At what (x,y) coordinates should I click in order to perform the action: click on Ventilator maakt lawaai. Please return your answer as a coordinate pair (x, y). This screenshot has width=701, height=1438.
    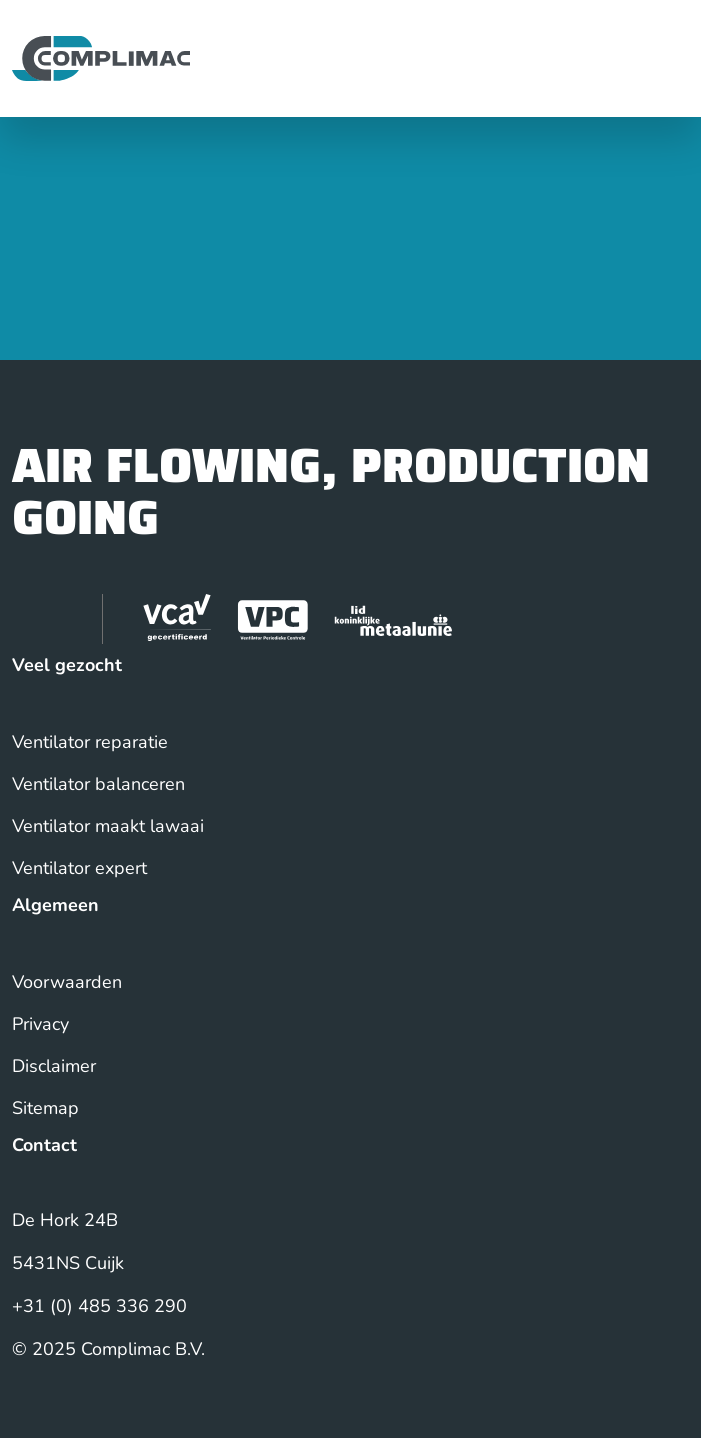
    Looking at the image, I should click on (108, 826).